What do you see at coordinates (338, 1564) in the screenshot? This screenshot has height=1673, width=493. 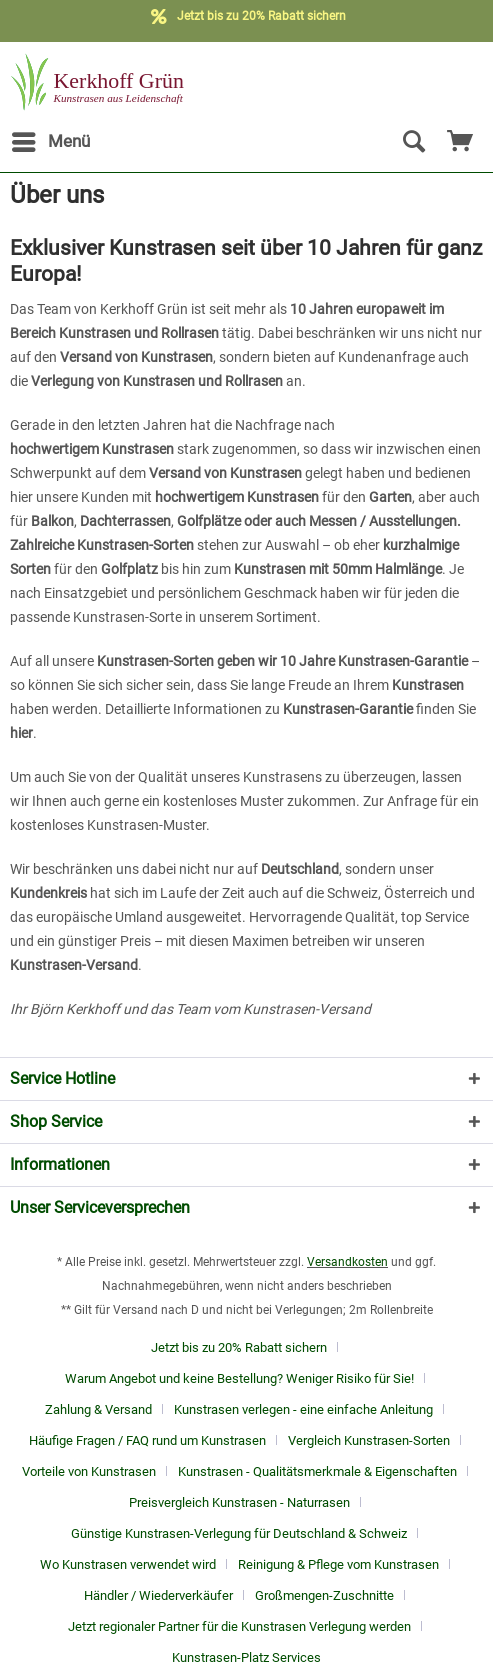 I see `Reinigung & Pflege vom Kunstrasen` at bounding box center [338, 1564].